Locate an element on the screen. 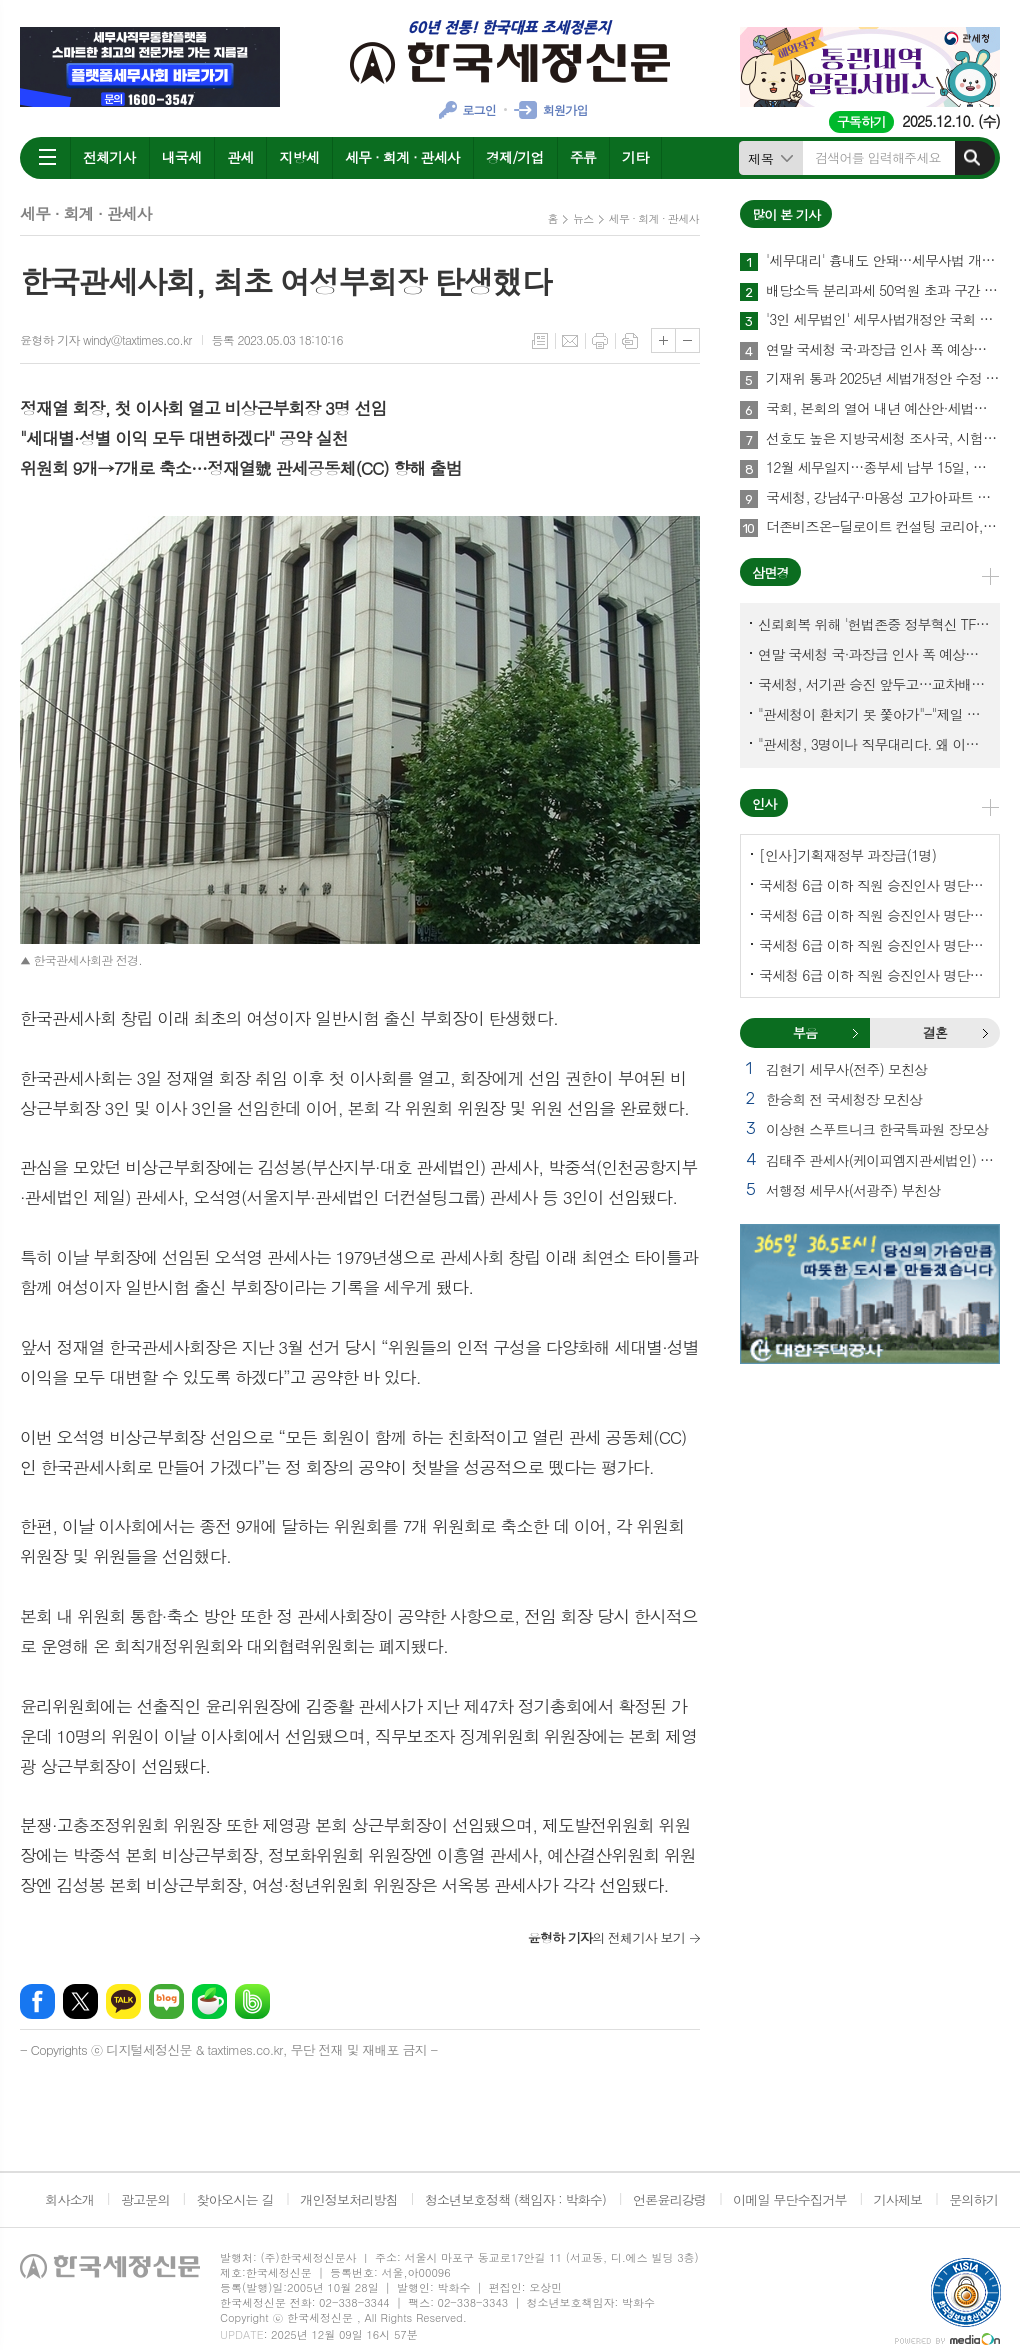  지방세 is located at coordinates (298, 157).